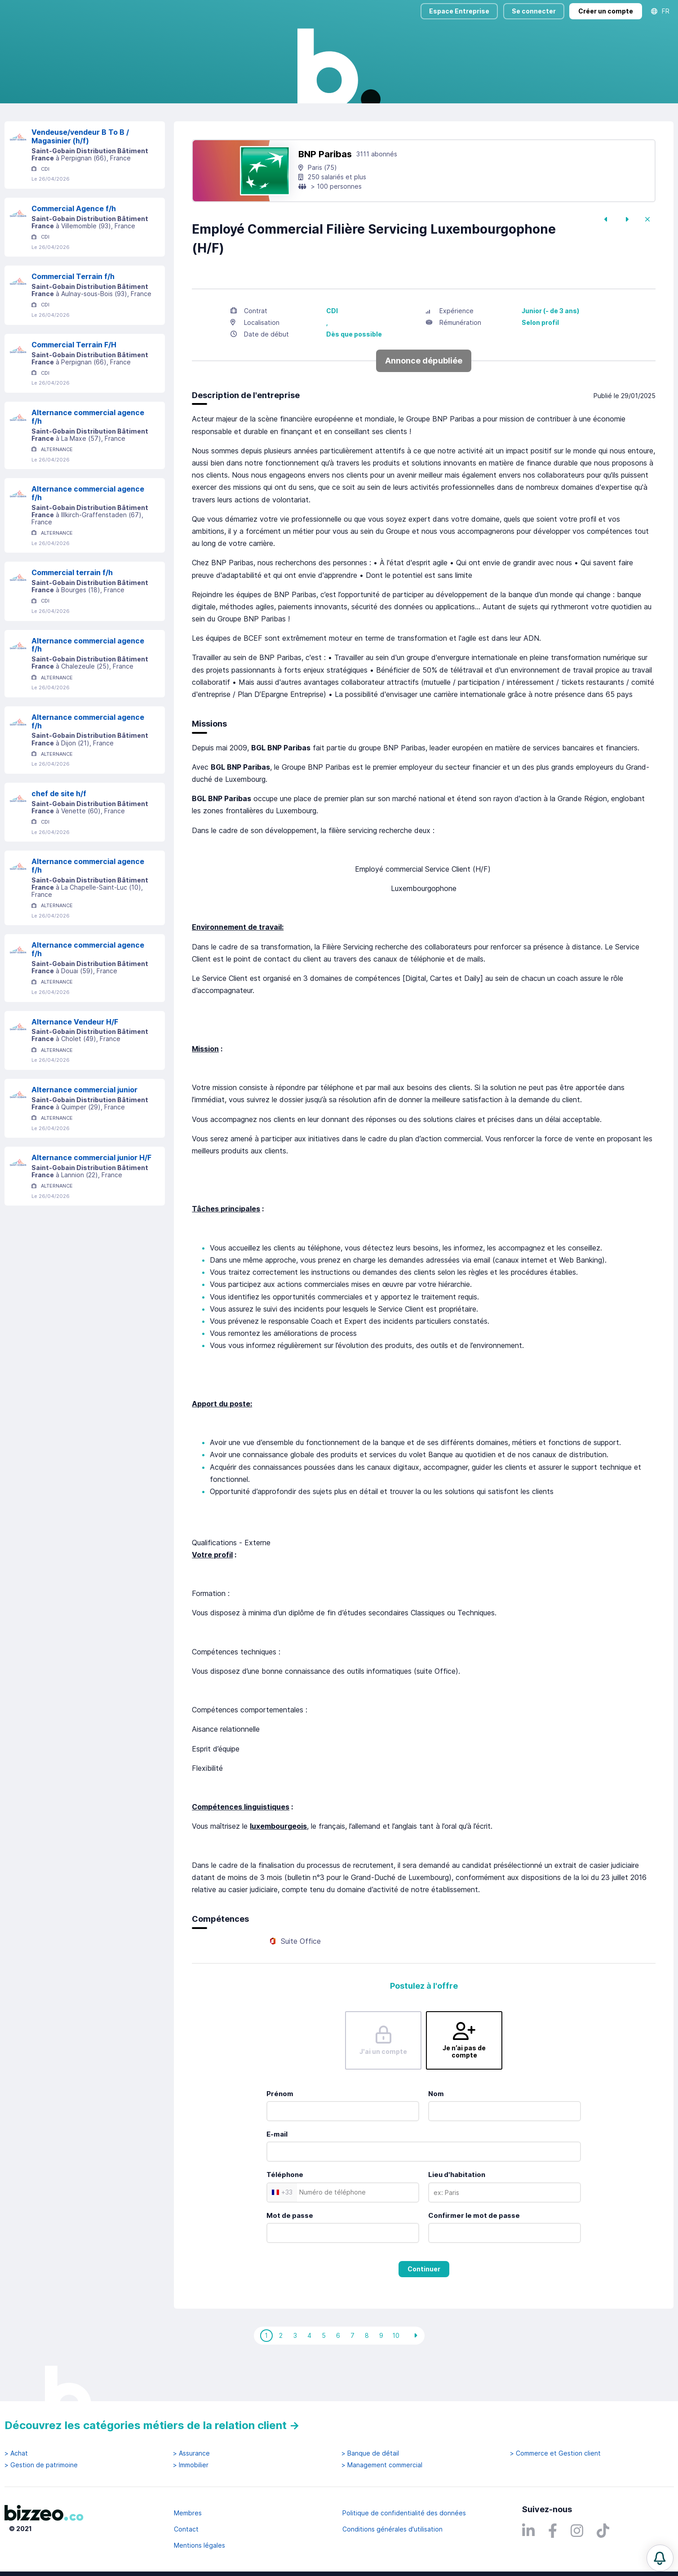 The height and width of the screenshot is (2576, 678). What do you see at coordinates (186, 2529) in the screenshot?
I see `Contact` at bounding box center [186, 2529].